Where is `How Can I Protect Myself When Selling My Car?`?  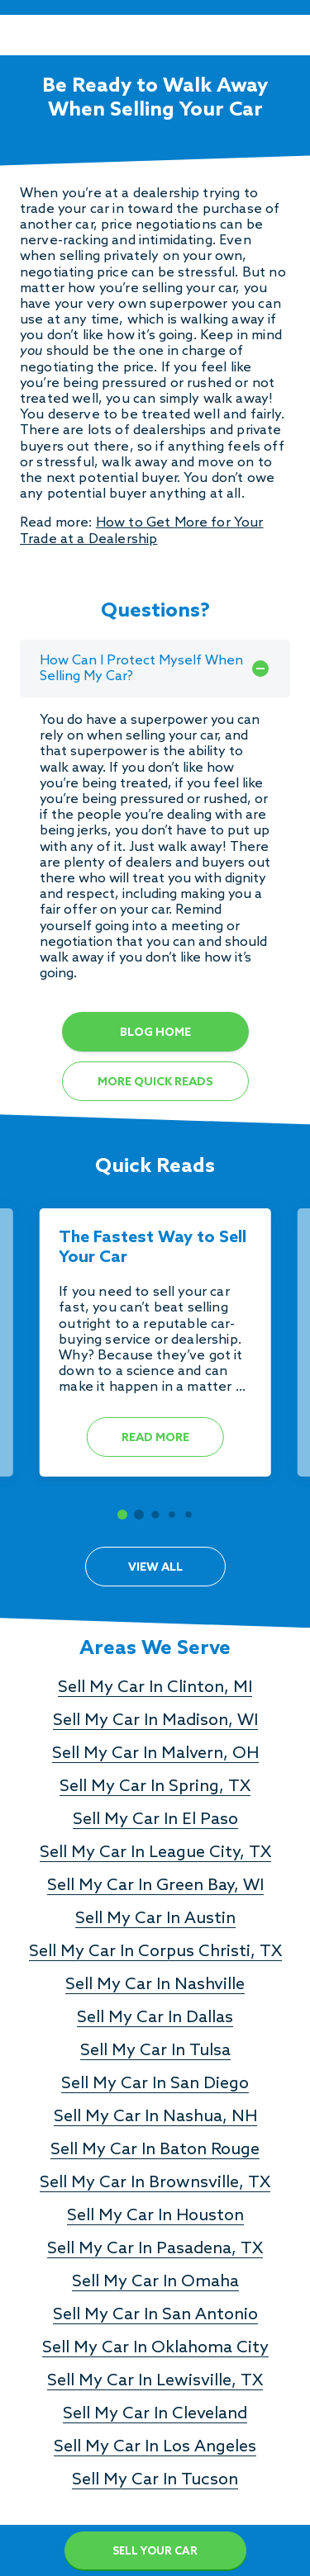
How Can I Protect Myself When Selling My Car? is located at coordinates (155, 668).